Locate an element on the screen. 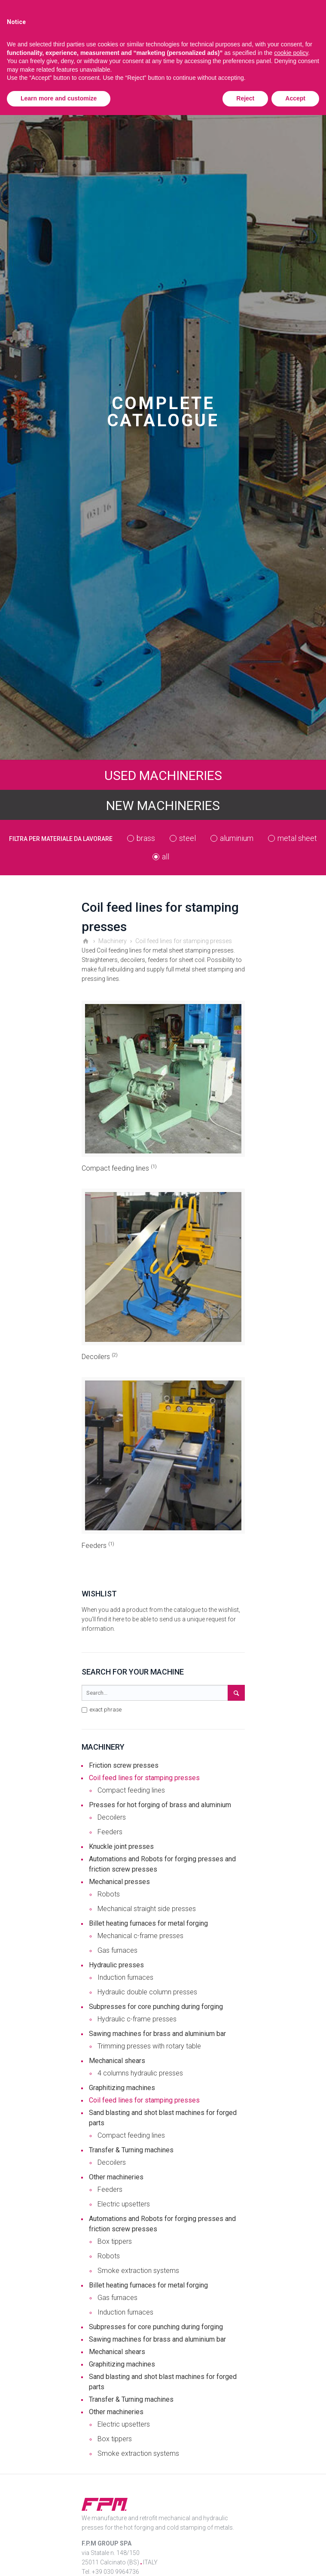 The height and width of the screenshot is (2576, 326). Gas furnaces is located at coordinates (117, 1950).